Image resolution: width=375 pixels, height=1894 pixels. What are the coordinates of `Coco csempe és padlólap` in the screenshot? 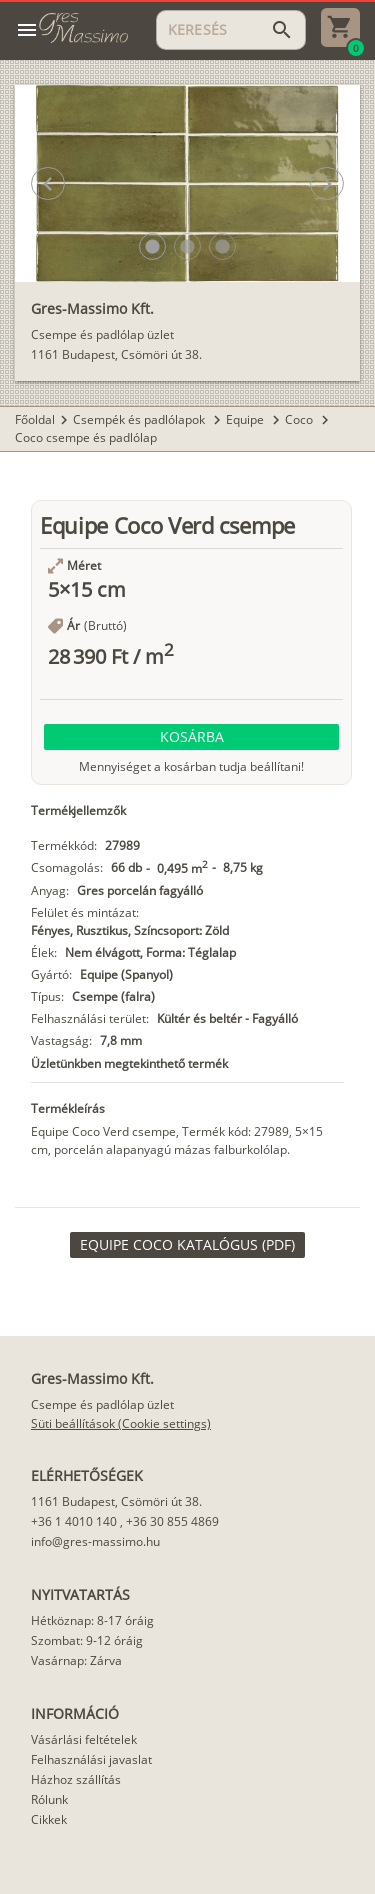 It's located at (86, 437).